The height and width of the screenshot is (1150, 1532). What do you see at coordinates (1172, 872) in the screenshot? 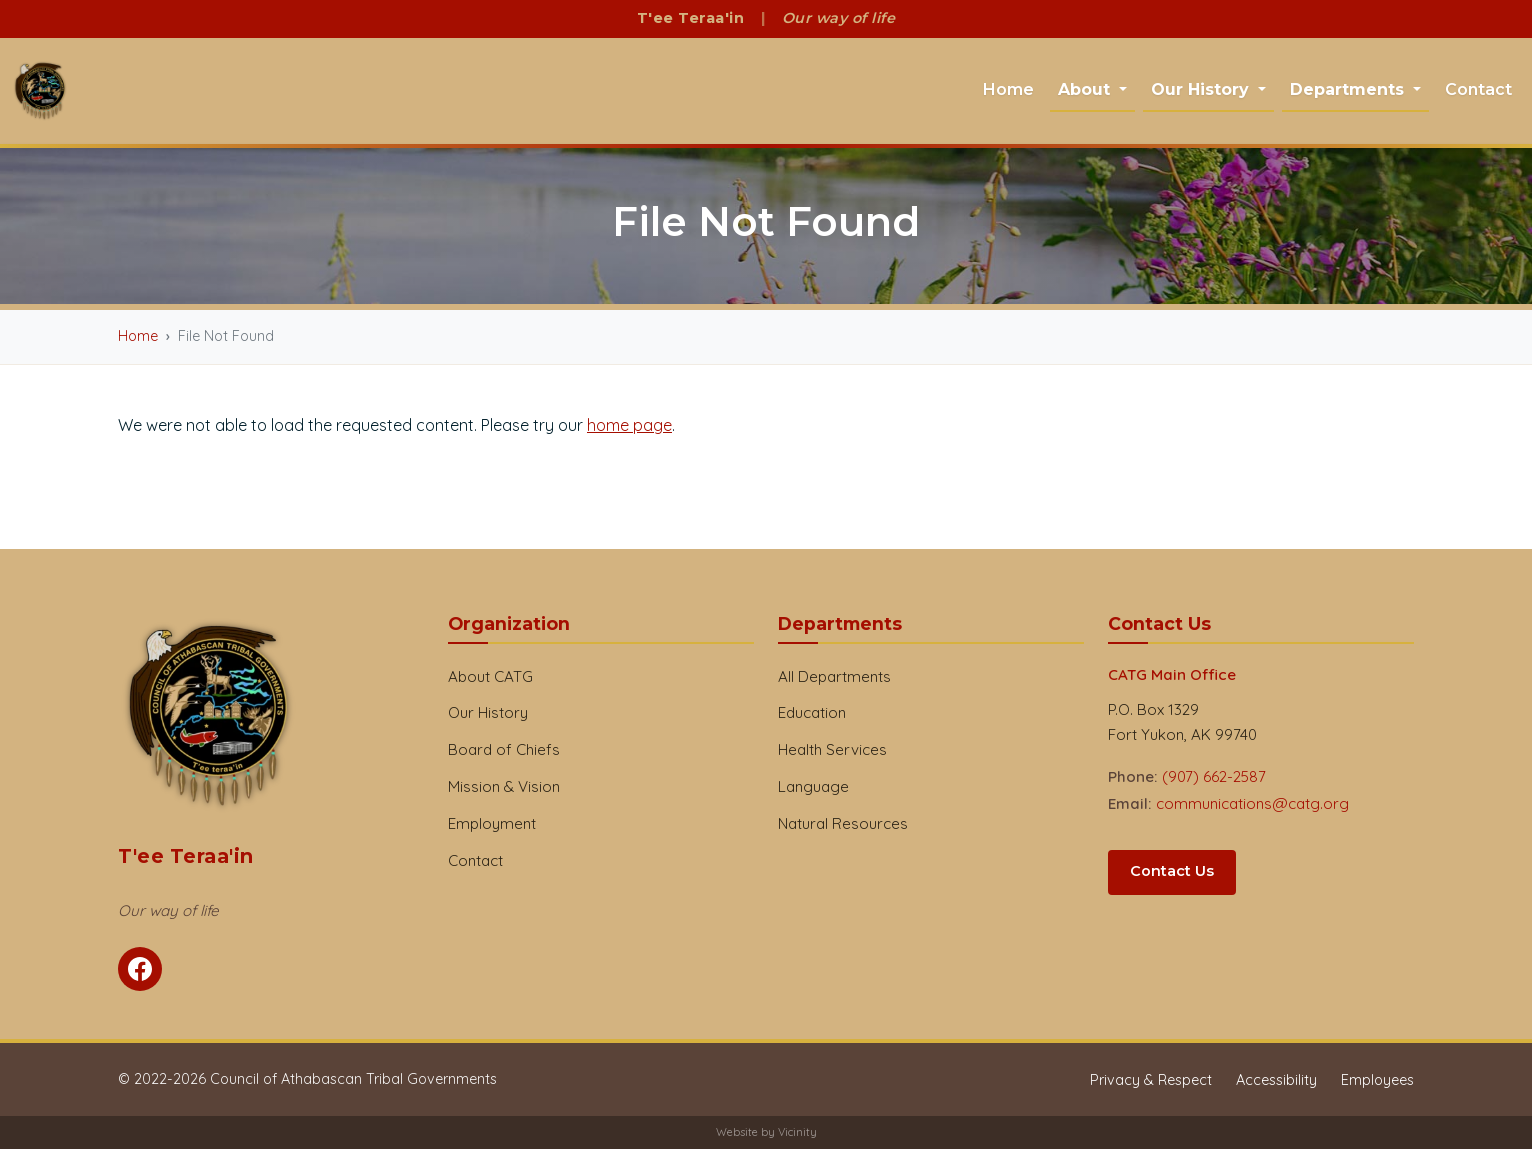
I see `Contact Us` at bounding box center [1172, 872].